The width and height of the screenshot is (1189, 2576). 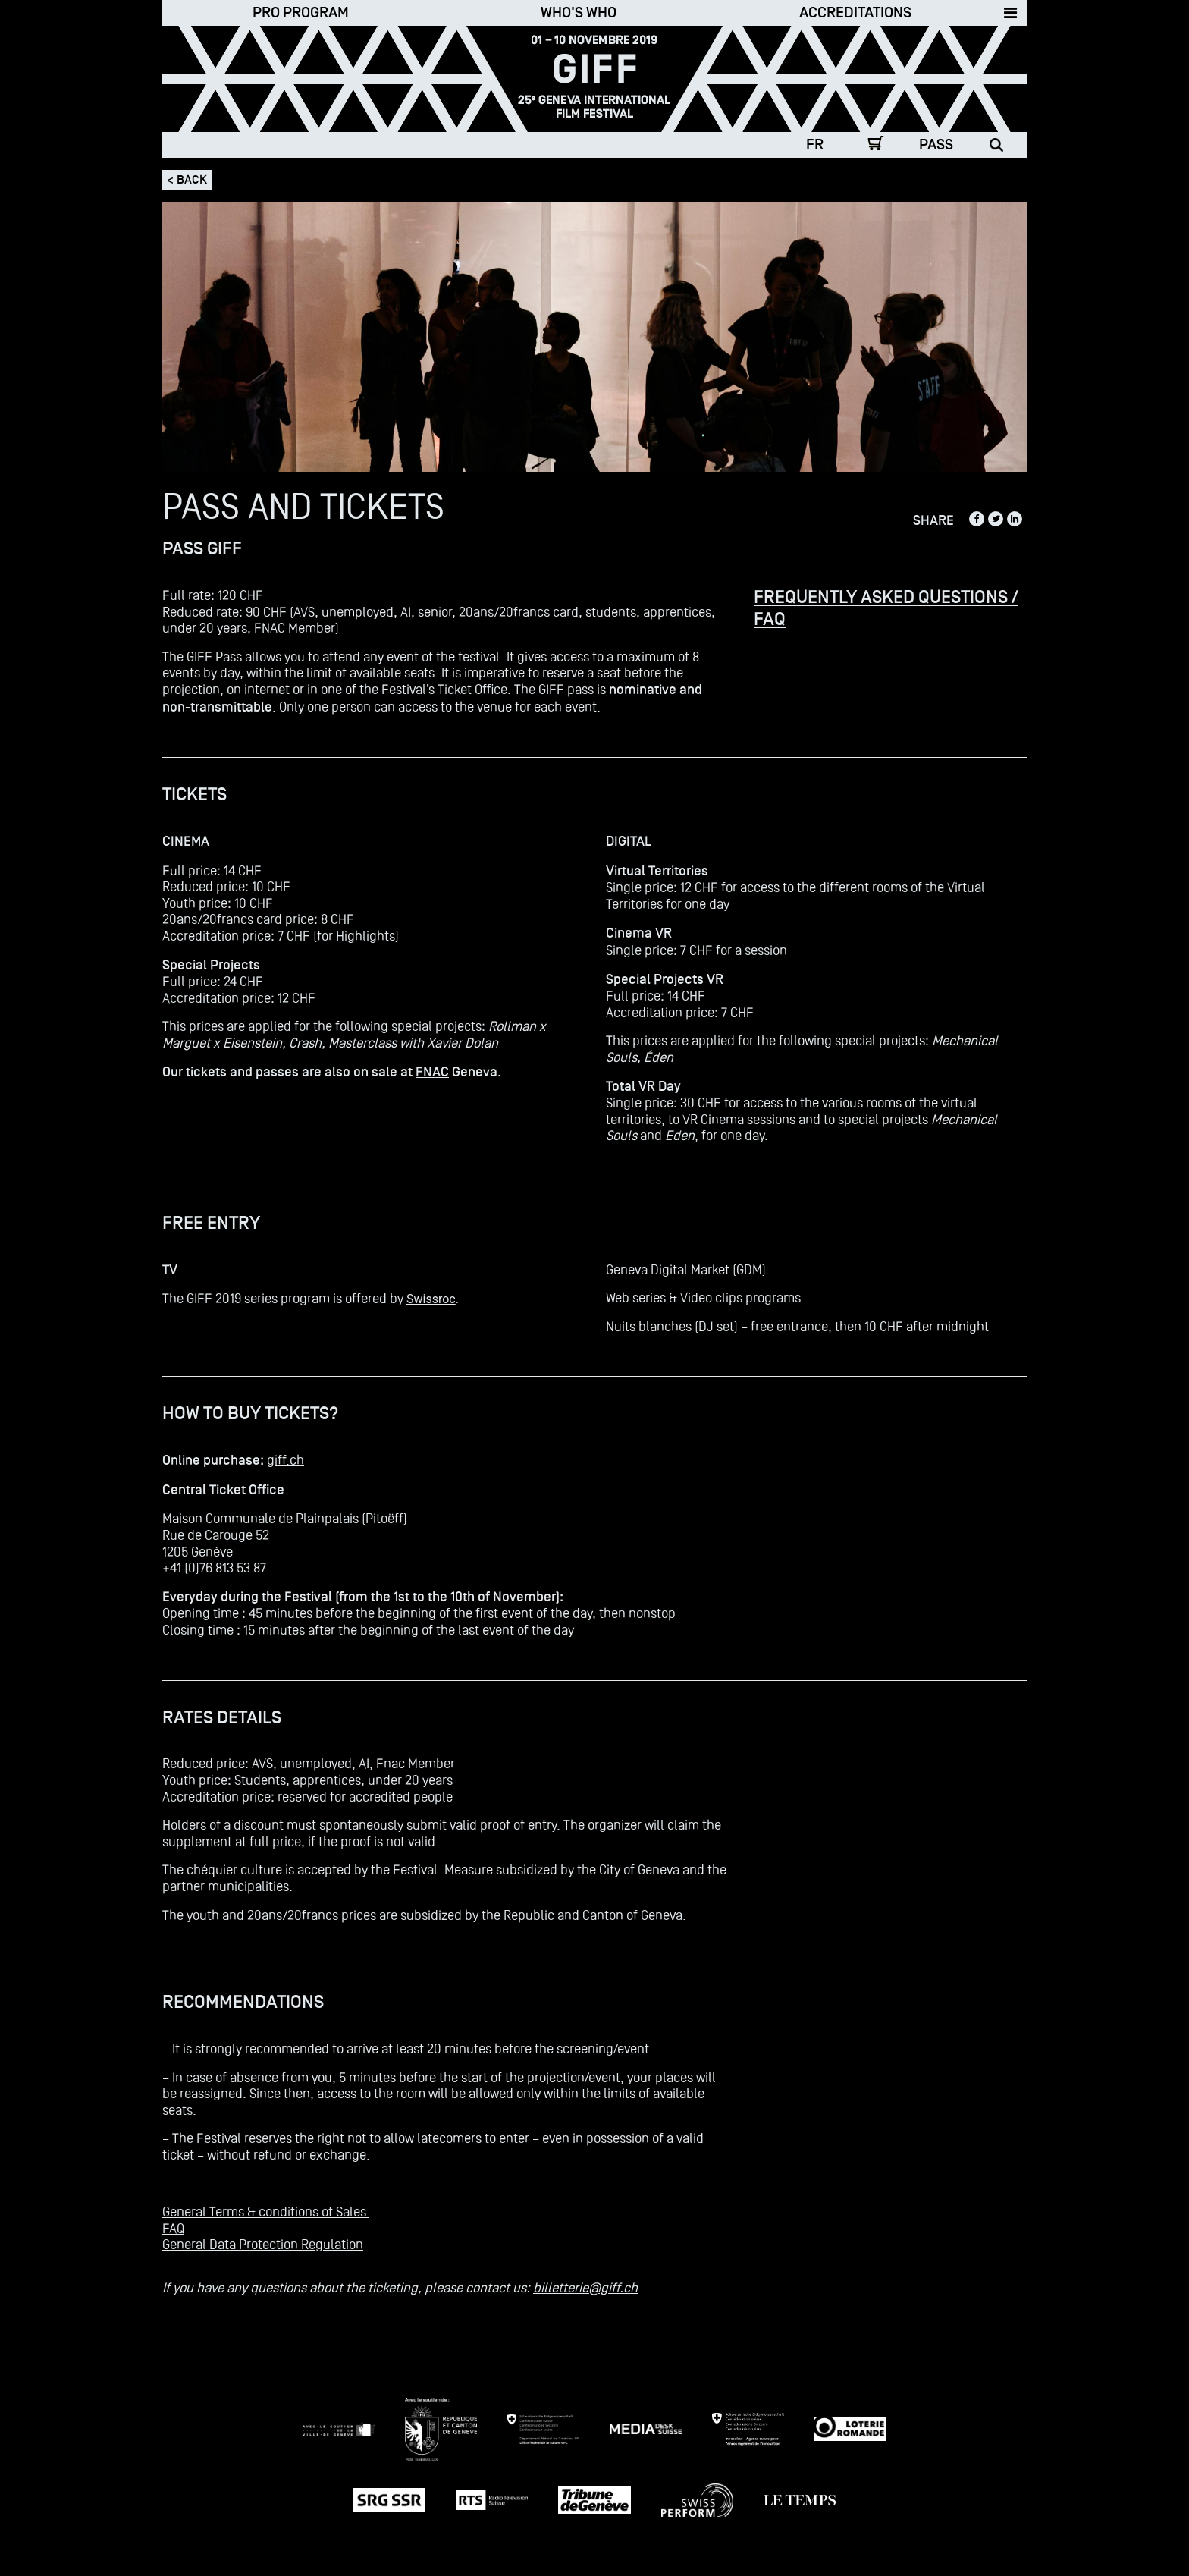 I want to click on Swissroc, so click(x=431, y=1299).